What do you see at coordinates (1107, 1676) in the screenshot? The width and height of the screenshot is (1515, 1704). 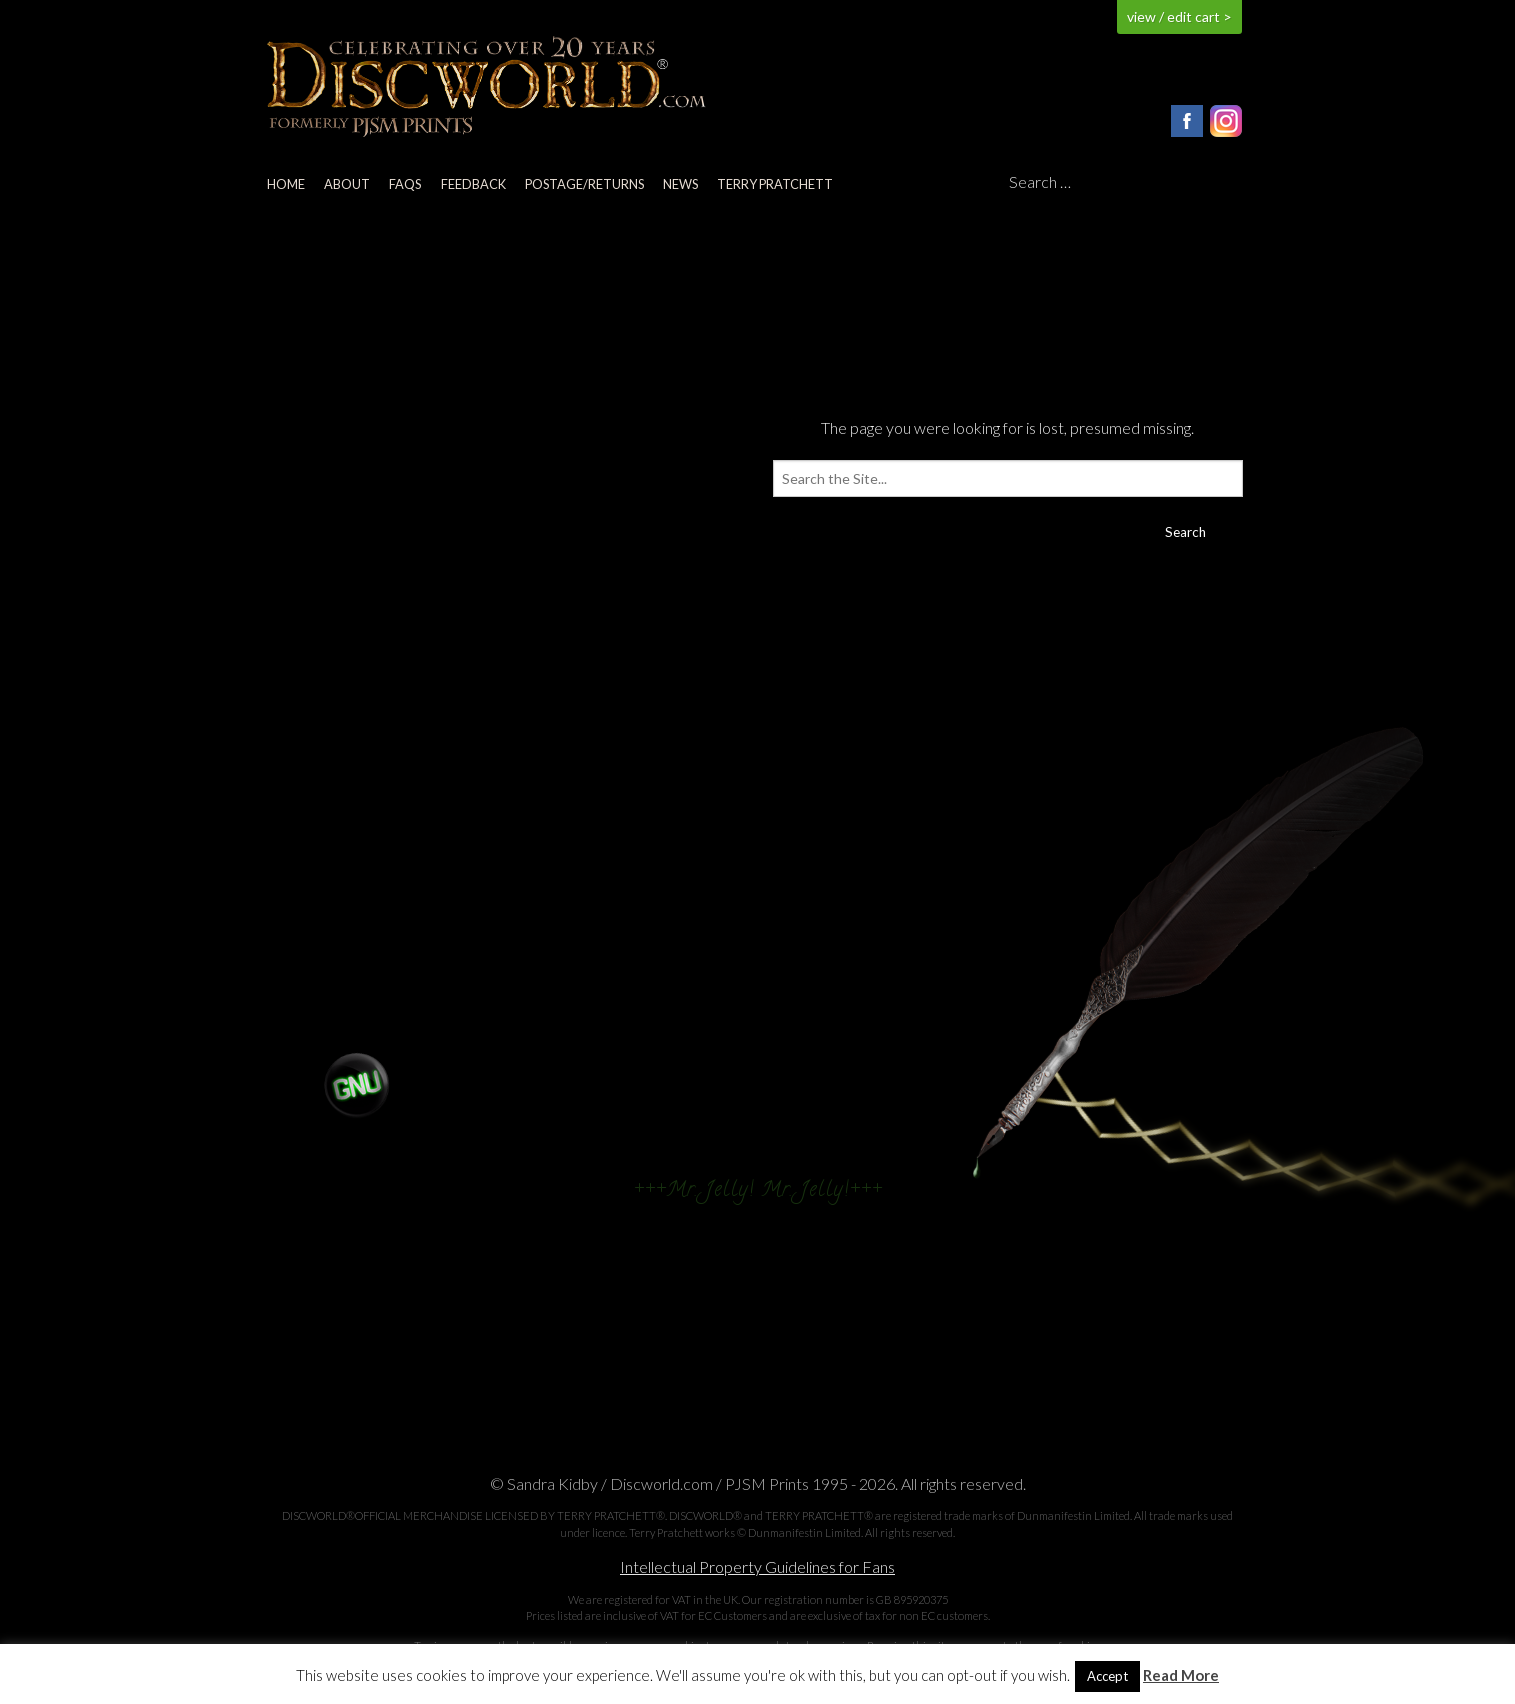 I see `Accept [button]` at bounding box center [1107, 1676].